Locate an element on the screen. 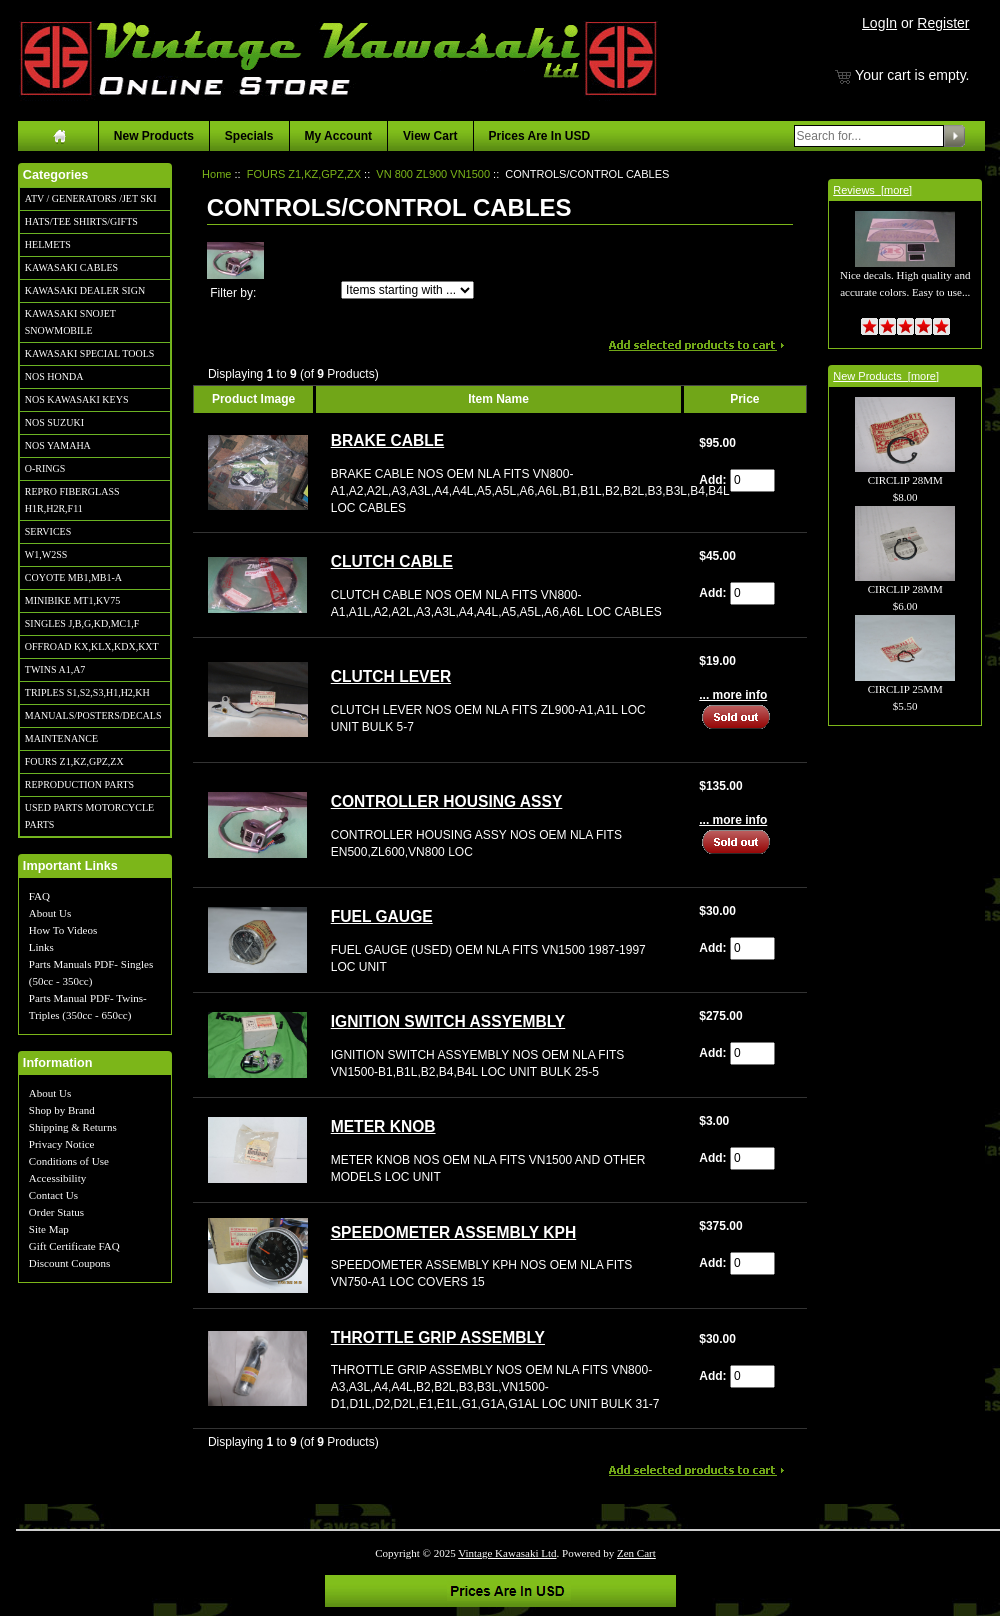  BRAKE CABLE is located at coordinates (388, 440).